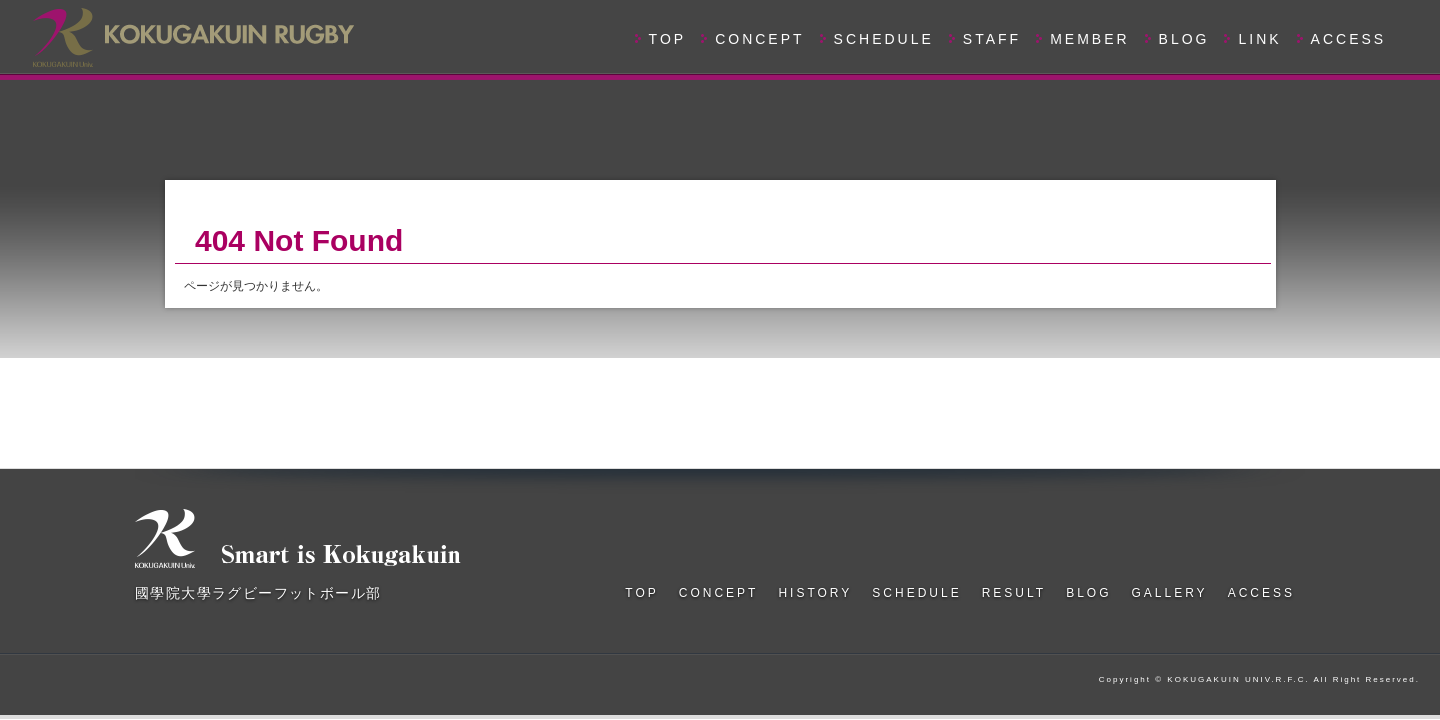 The width and height of the screenshot is (1440, 720). What do you see at coordinates (1169, 593) in the screenshot?
I see `GALLERY` at bounding box center [1169, 593].